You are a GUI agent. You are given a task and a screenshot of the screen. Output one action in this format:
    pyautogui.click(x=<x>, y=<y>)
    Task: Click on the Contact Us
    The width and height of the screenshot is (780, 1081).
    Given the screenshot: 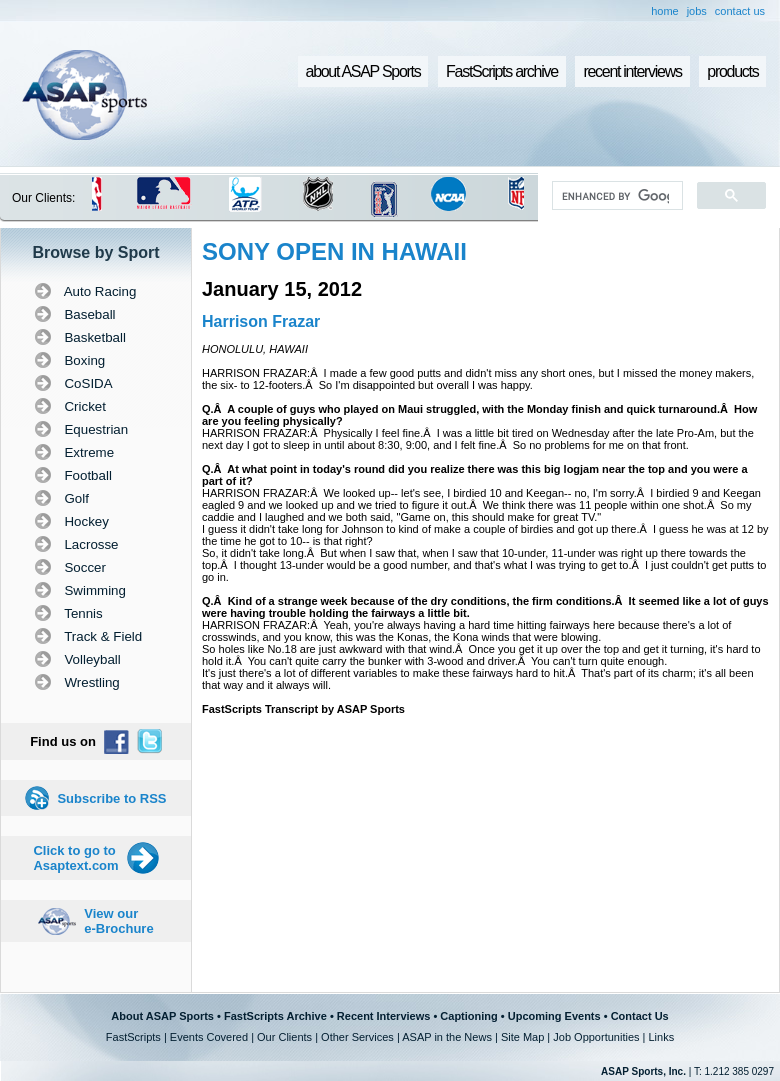 What is the action you would take?
    pyautogui.click(x=640, y=1016)
    